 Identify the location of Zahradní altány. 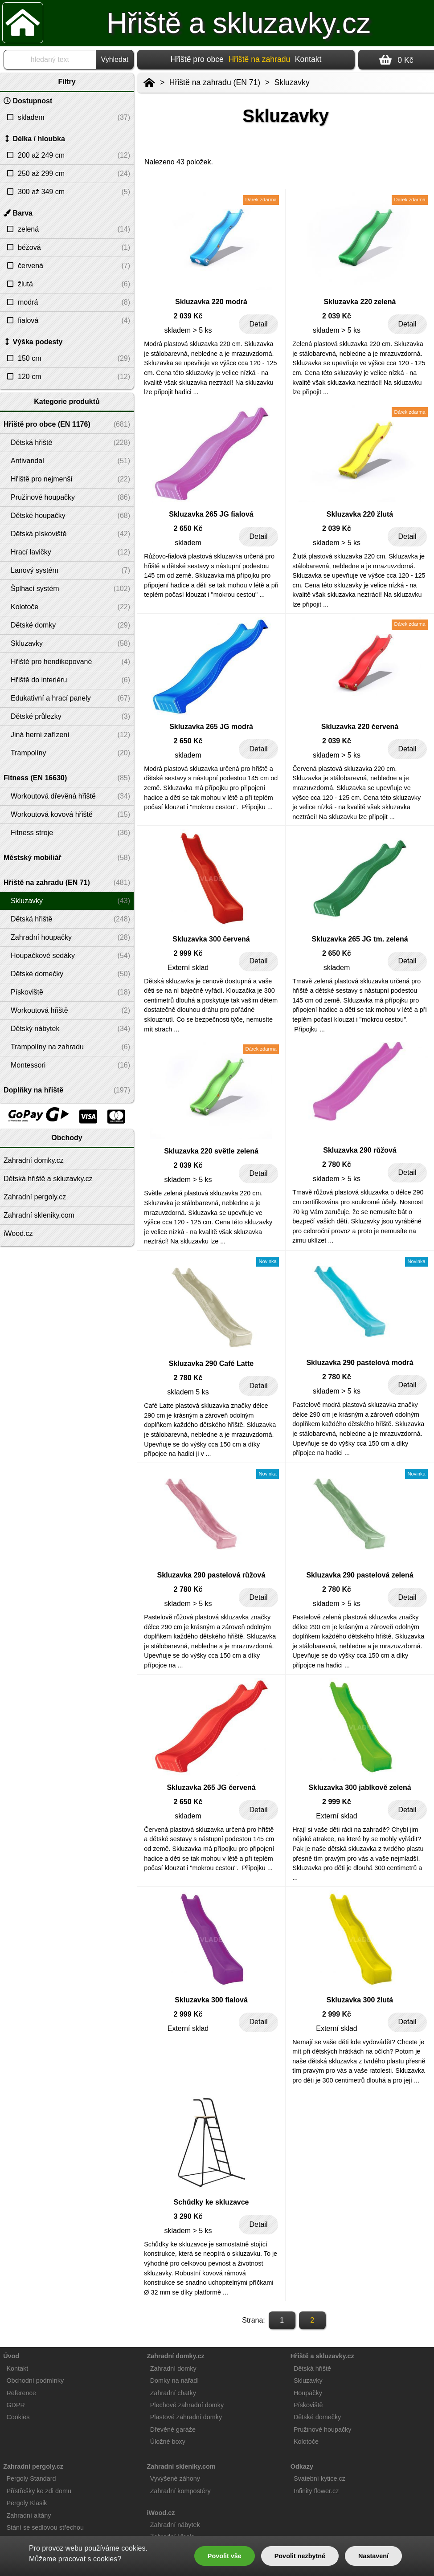
(28, 2515).